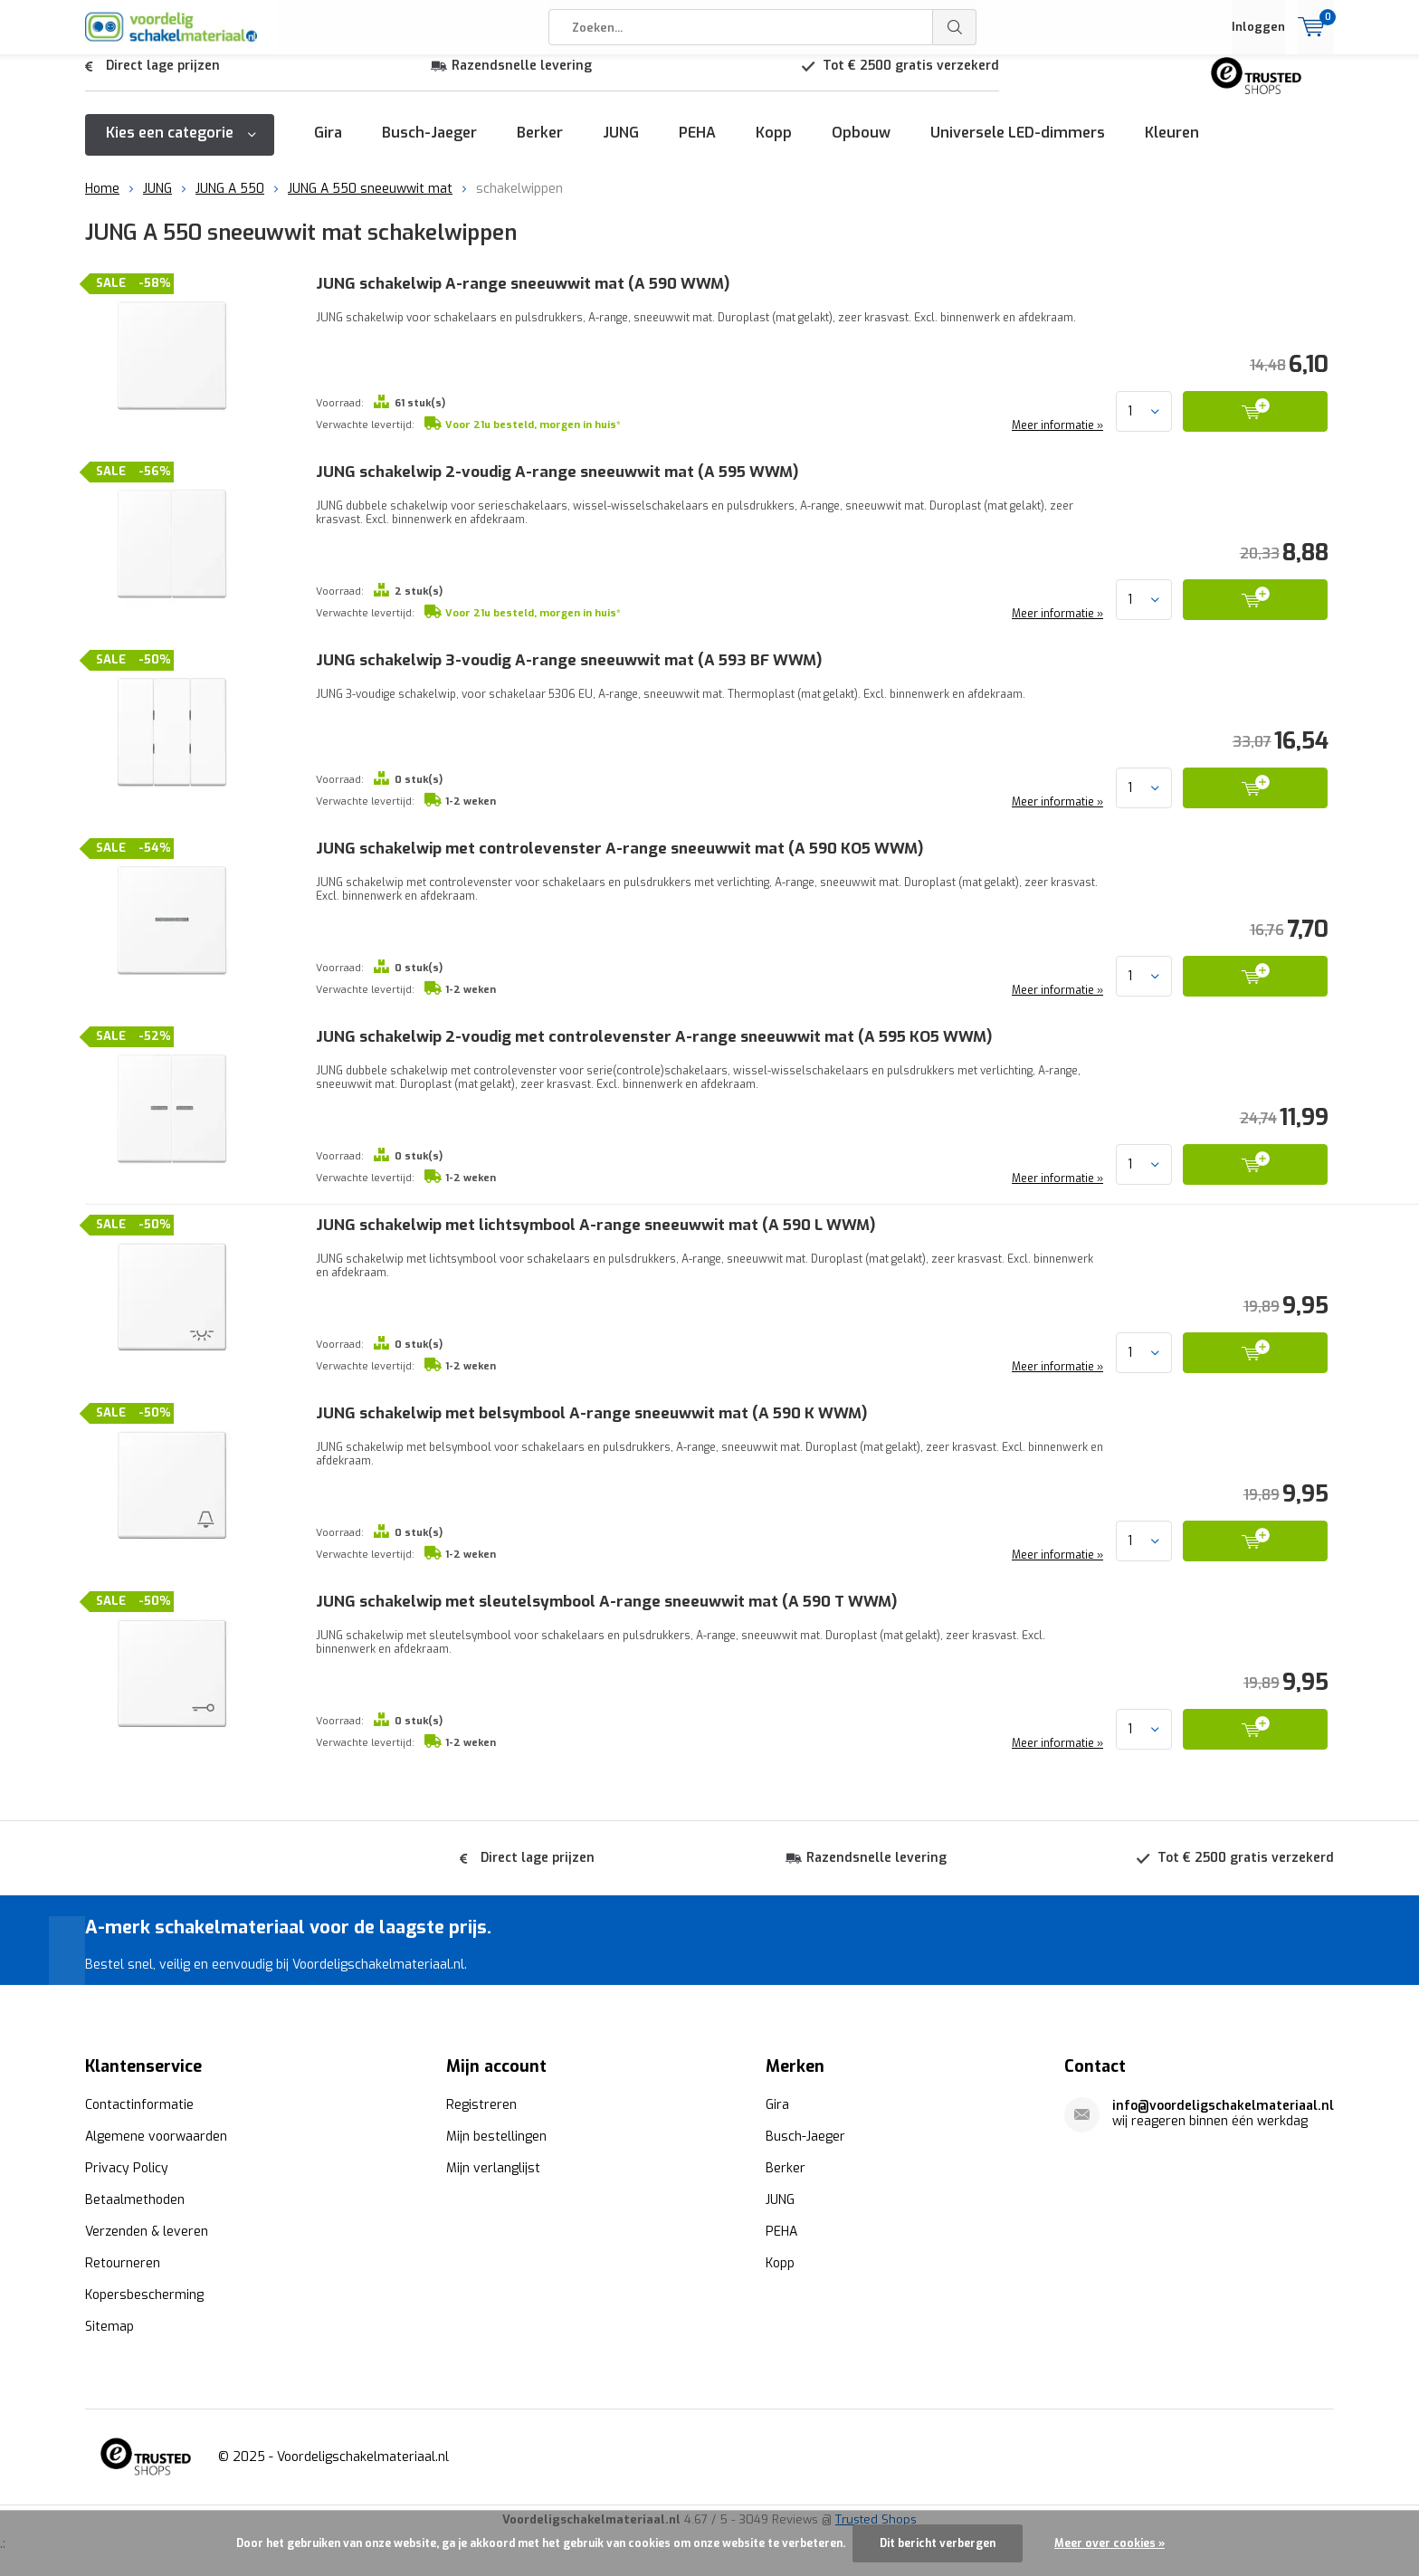 Image resolution: width=1419 pixels, height=2576 pixels. I want to click on Meer informatie », so click(1056, 439).